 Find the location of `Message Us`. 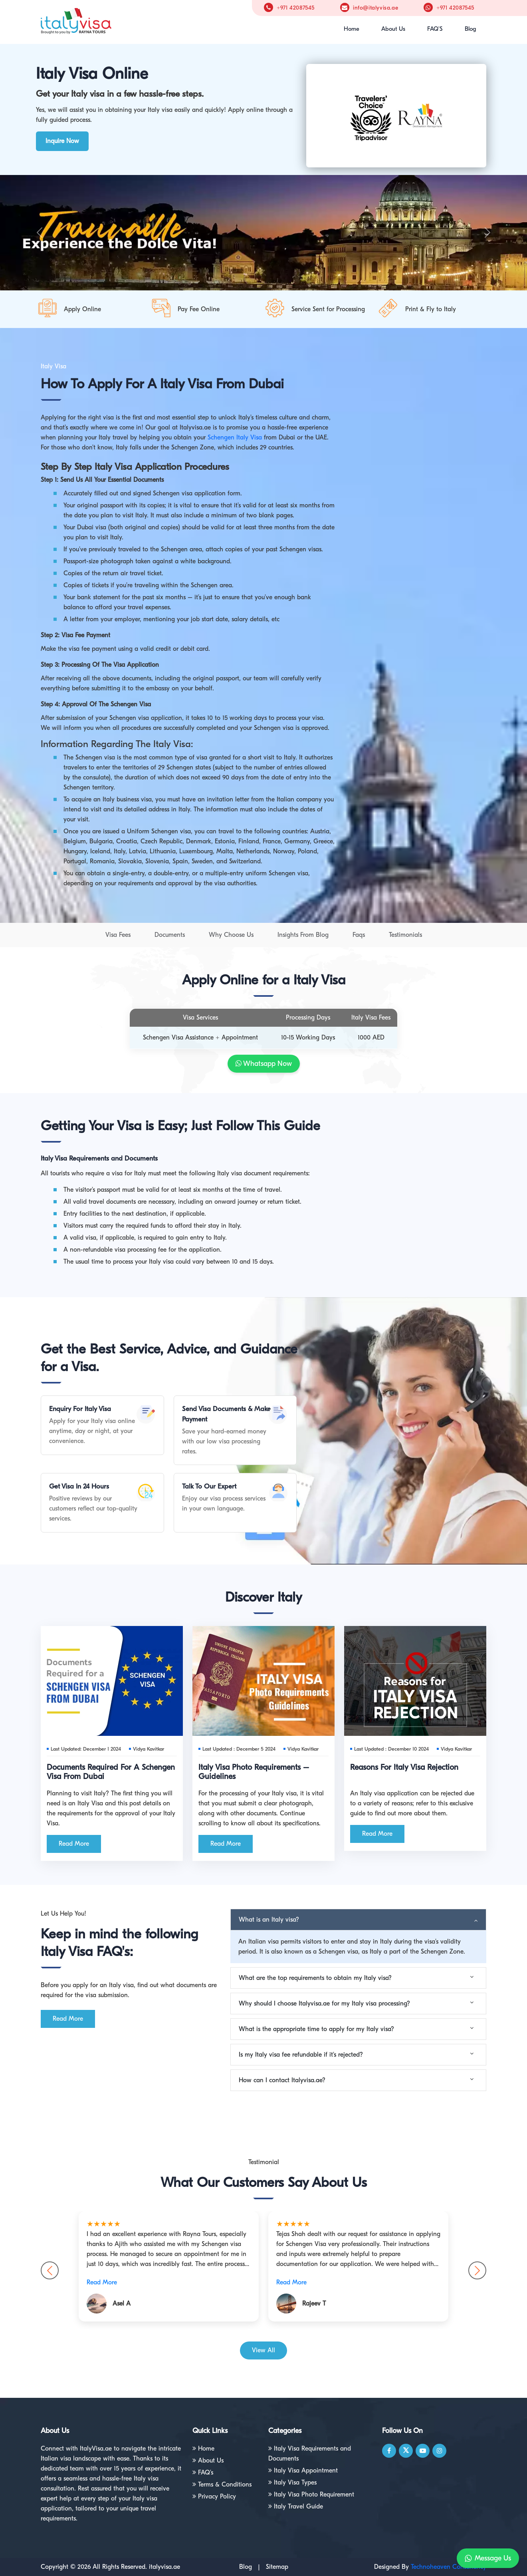

Message Us is located at coordinates (488, 2558).